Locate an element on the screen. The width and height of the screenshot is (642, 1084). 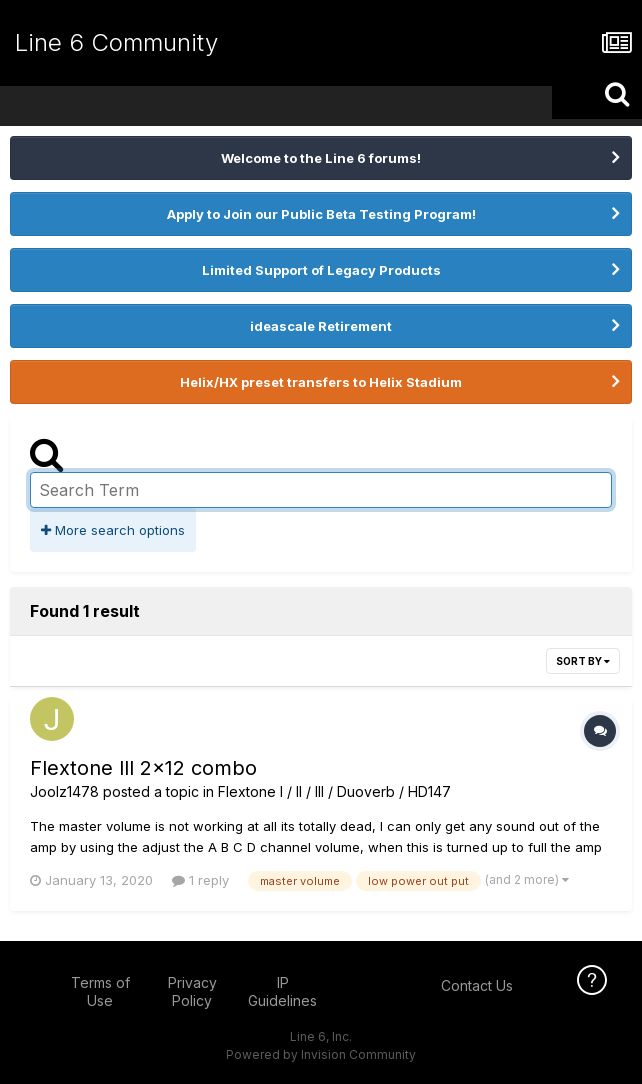
Terms of Use [Terms of Use - opens in new window] is located at coordinates (100, 991).